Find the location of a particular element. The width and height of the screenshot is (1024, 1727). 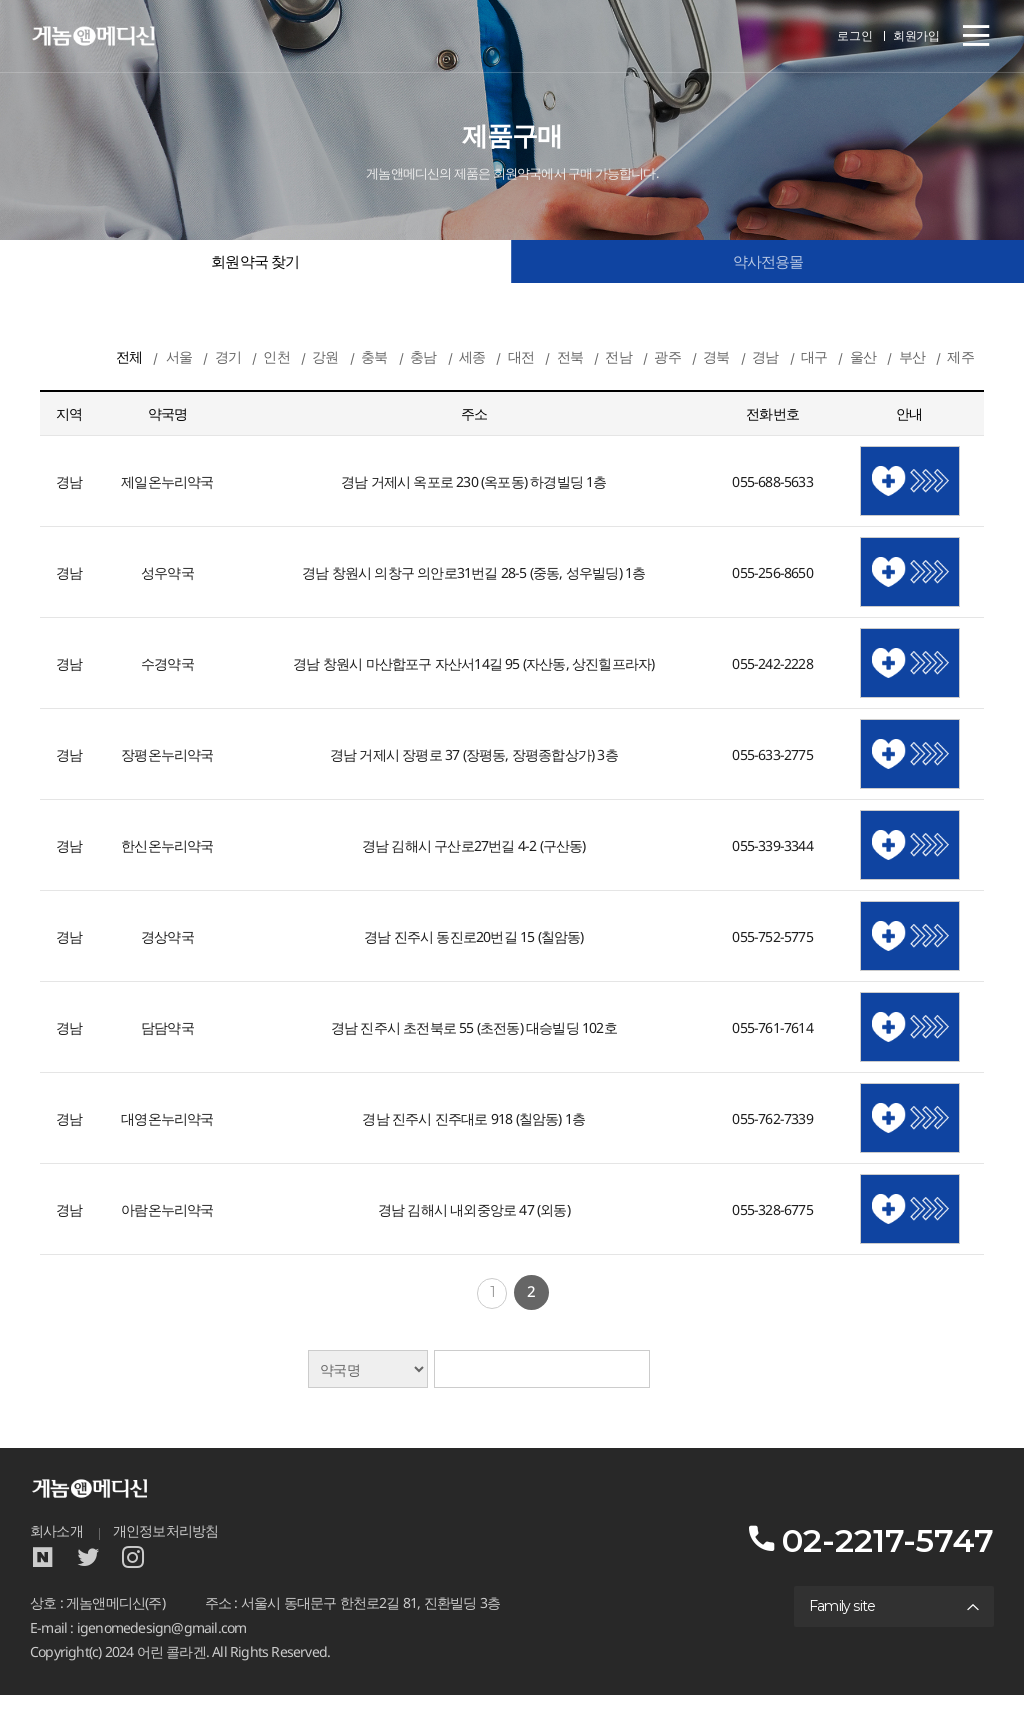

회사소개 is located at coordinates (56, 1562).